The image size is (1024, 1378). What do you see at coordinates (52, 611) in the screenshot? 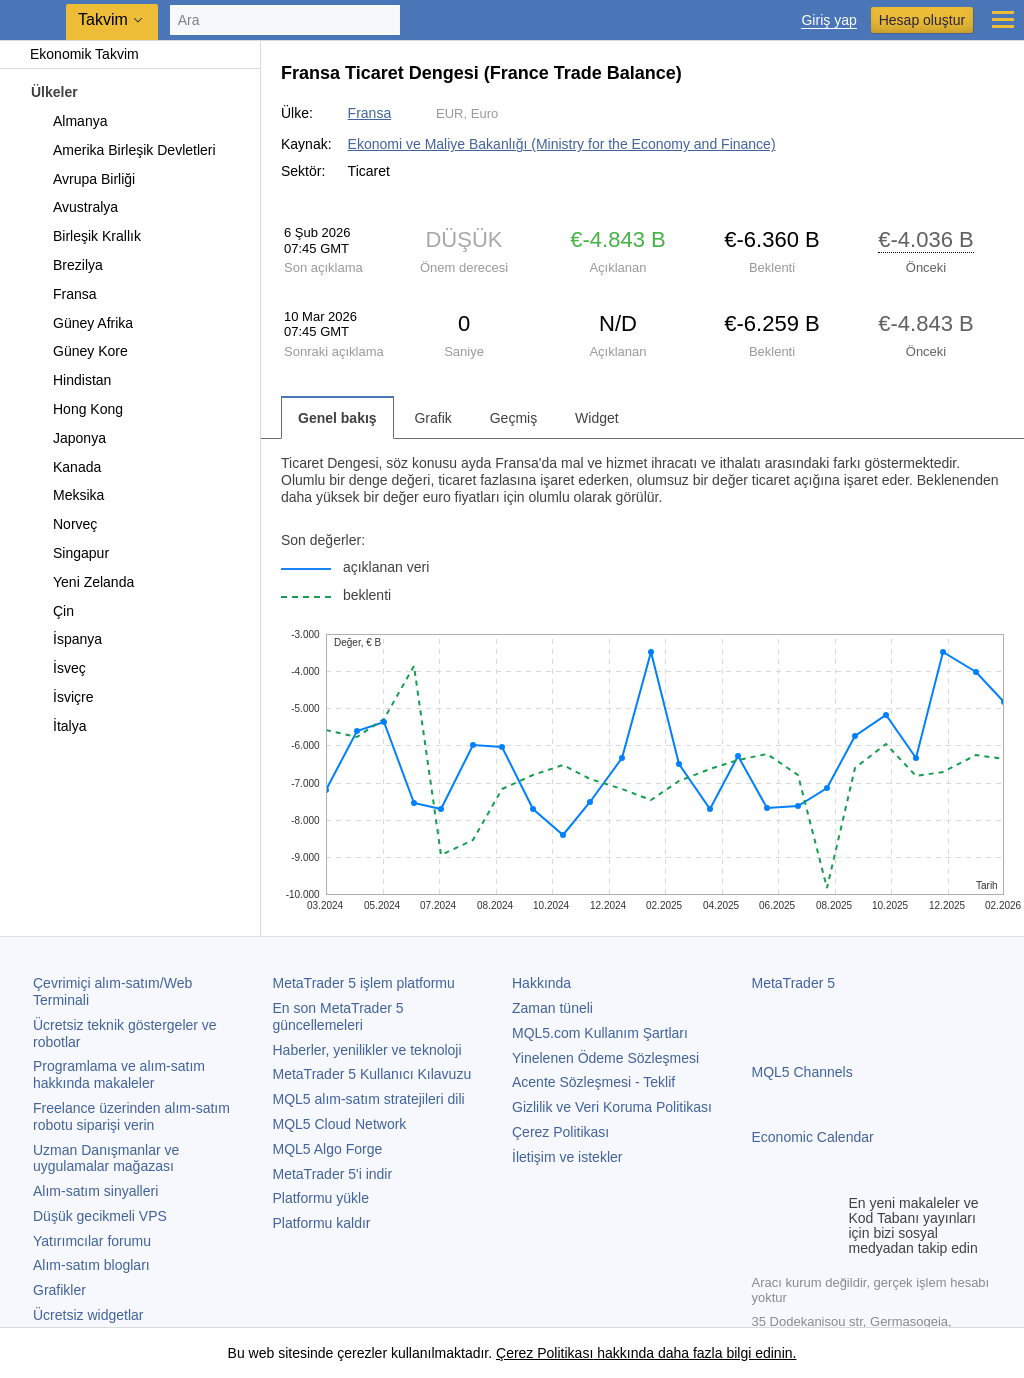
I see `Çin` at bounding box center [52, 611].